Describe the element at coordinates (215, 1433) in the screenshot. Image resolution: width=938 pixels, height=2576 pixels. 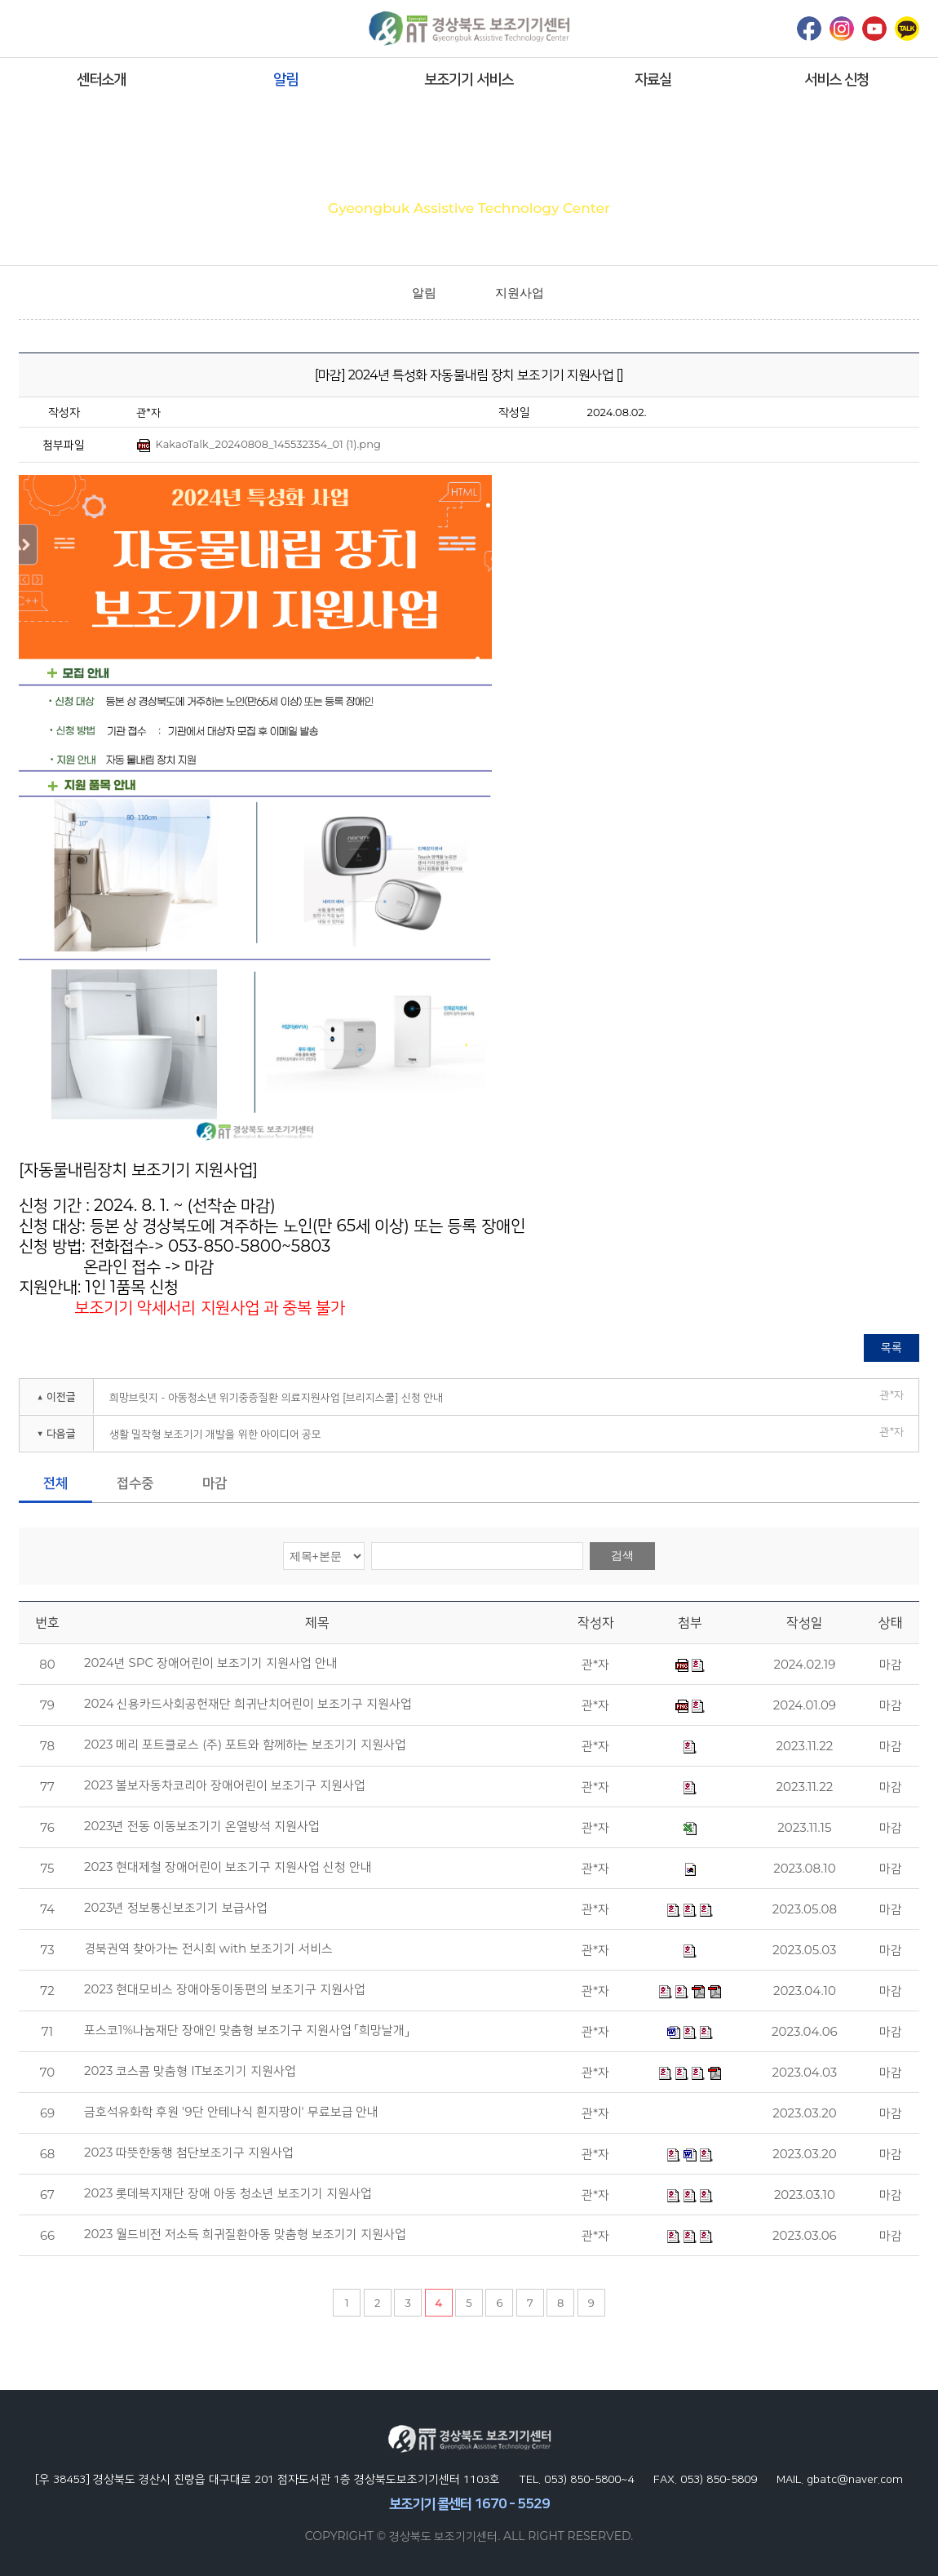
I see `생활 밀착형 보조기기 개발을 위한 아이디어 공모` at that location.